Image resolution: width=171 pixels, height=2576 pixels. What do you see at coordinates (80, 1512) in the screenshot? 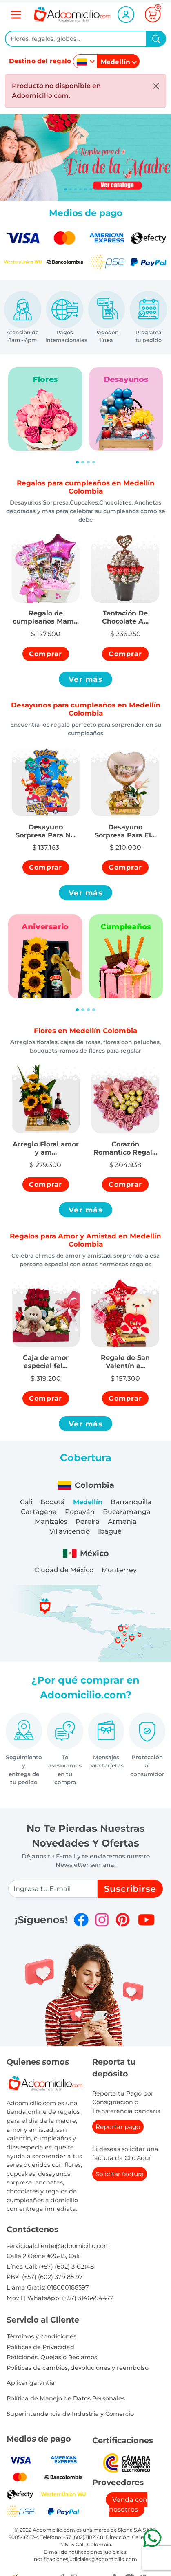
I see `Popayán` at bounding box center [80, 1512].